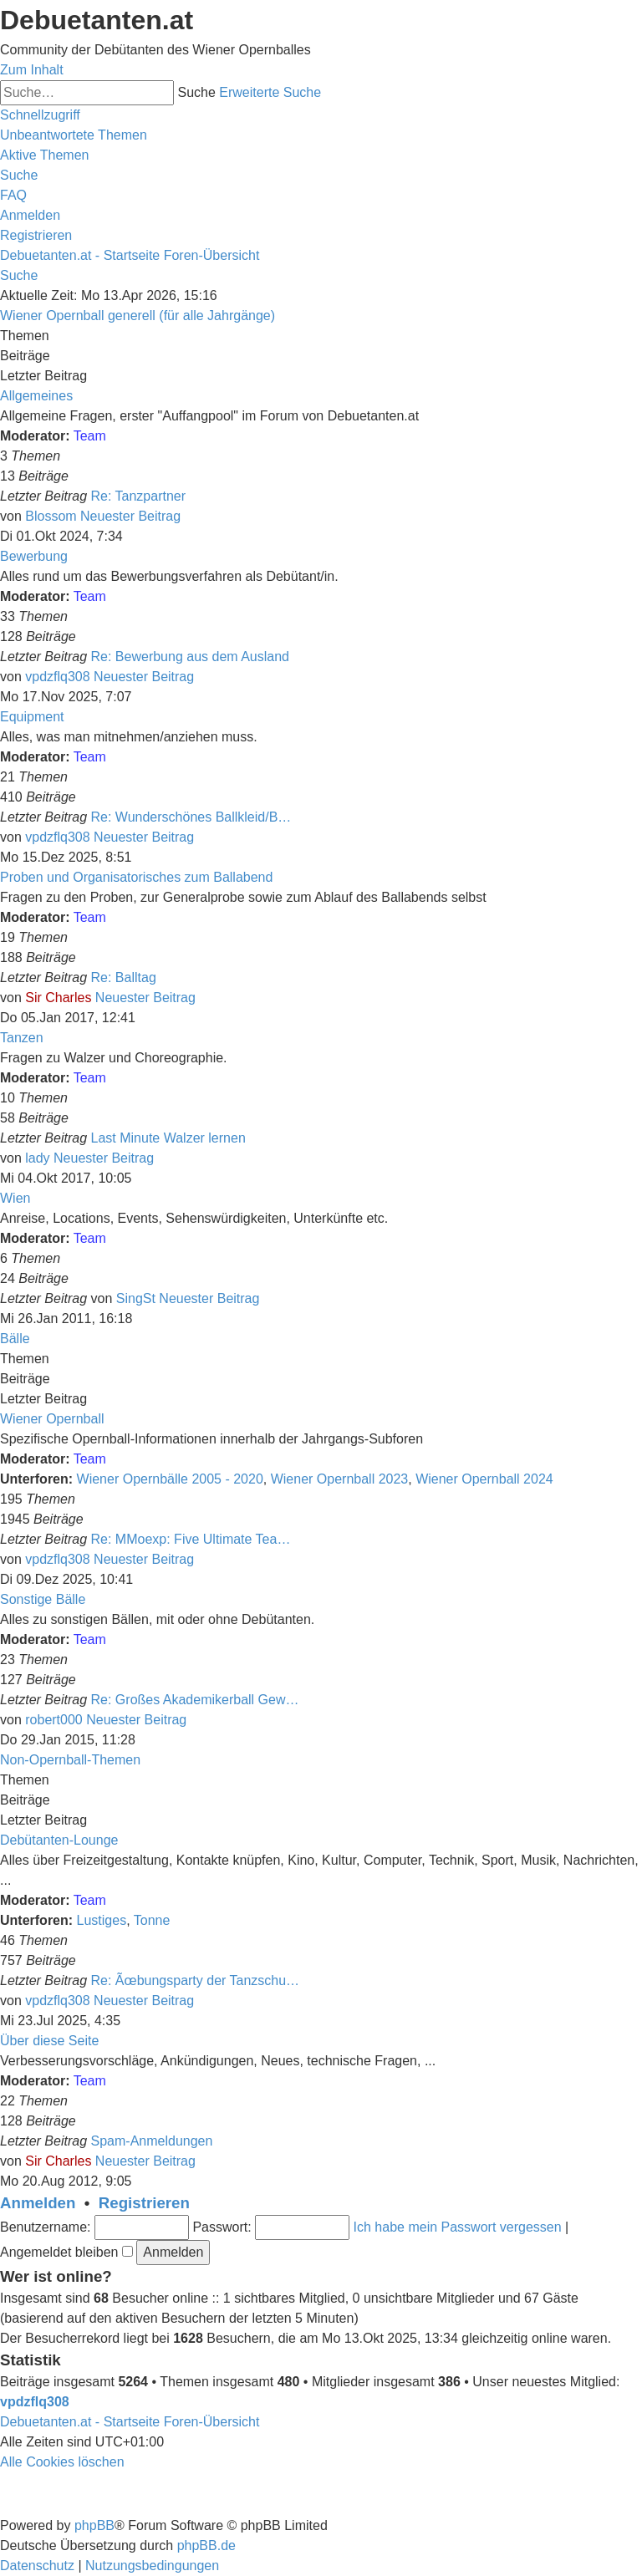 Image resolution: width=642 pixels, height=2576 pixels. Describe the element at coordinates (50, 516) in the screenshot. I see `Blossom` at that location.